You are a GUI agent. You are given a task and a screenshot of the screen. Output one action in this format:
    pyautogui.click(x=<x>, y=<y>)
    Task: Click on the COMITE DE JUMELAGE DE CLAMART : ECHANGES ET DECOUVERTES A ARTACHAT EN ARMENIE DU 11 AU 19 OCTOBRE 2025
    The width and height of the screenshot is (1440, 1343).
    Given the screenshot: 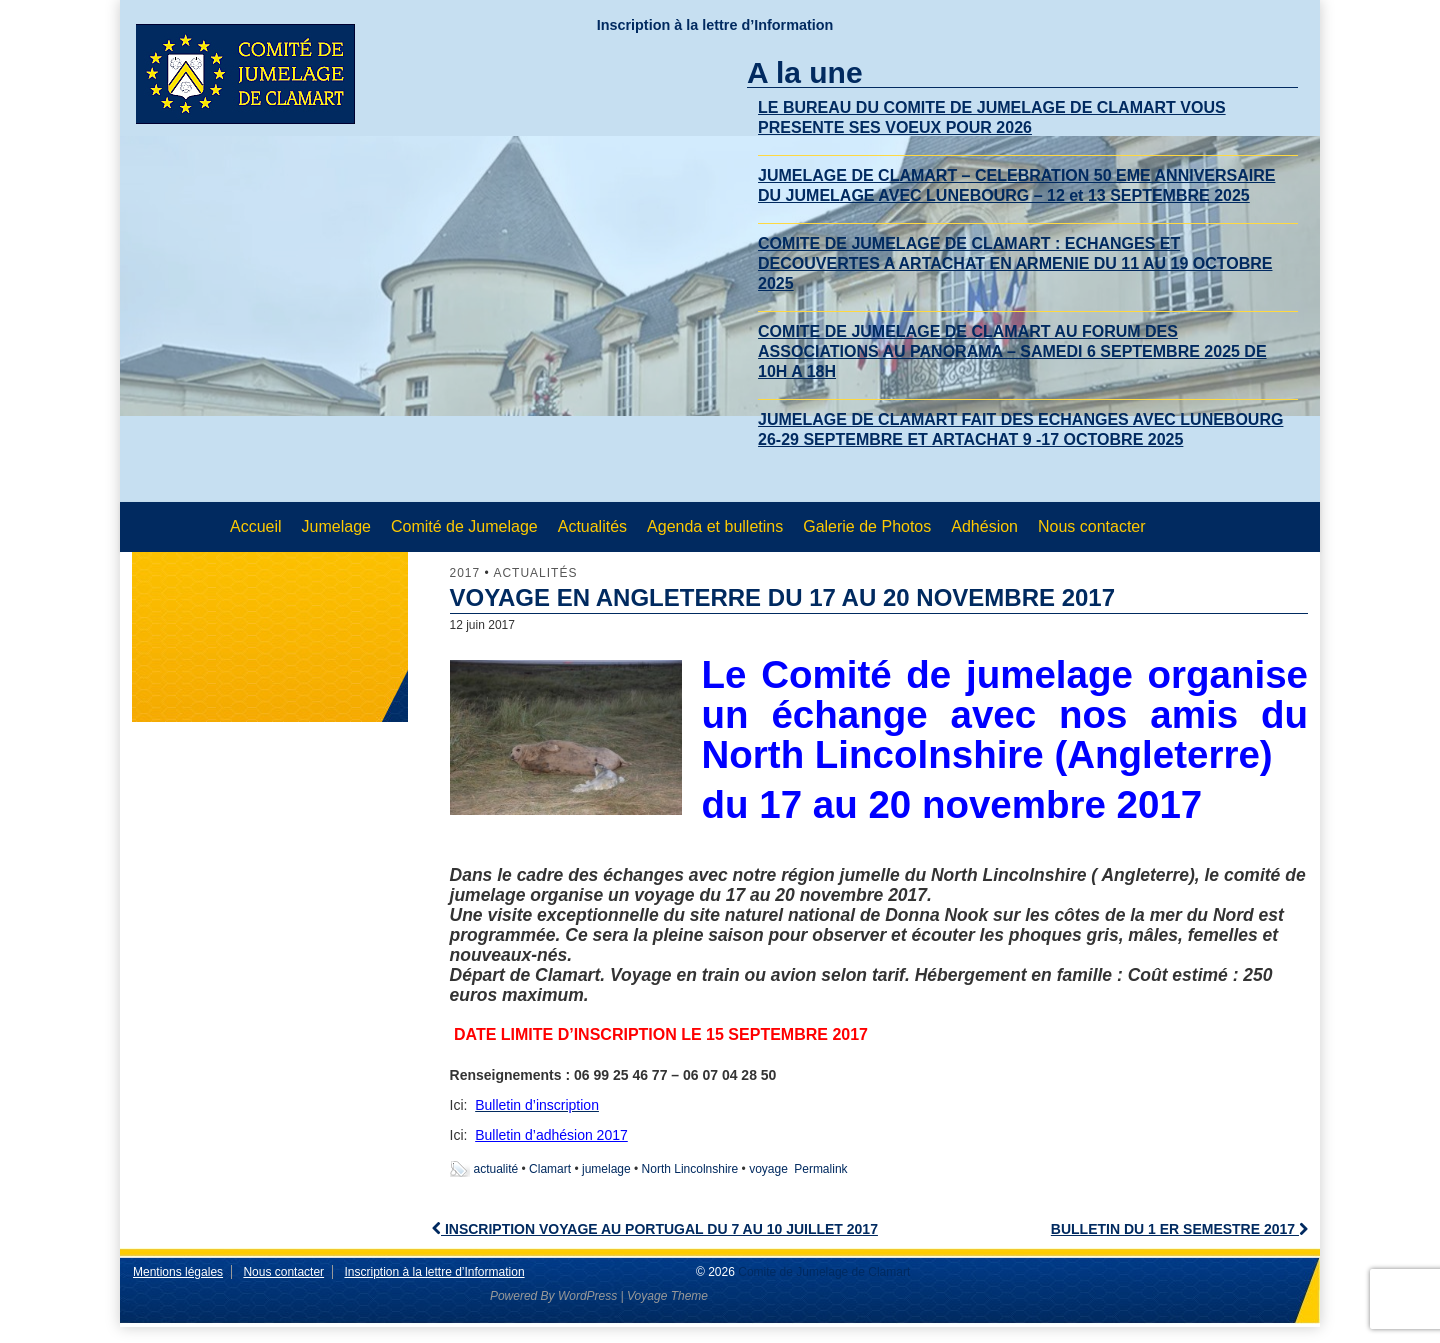 What is the action you would take?
    pyautogui.click(x=1015, y=263)
    